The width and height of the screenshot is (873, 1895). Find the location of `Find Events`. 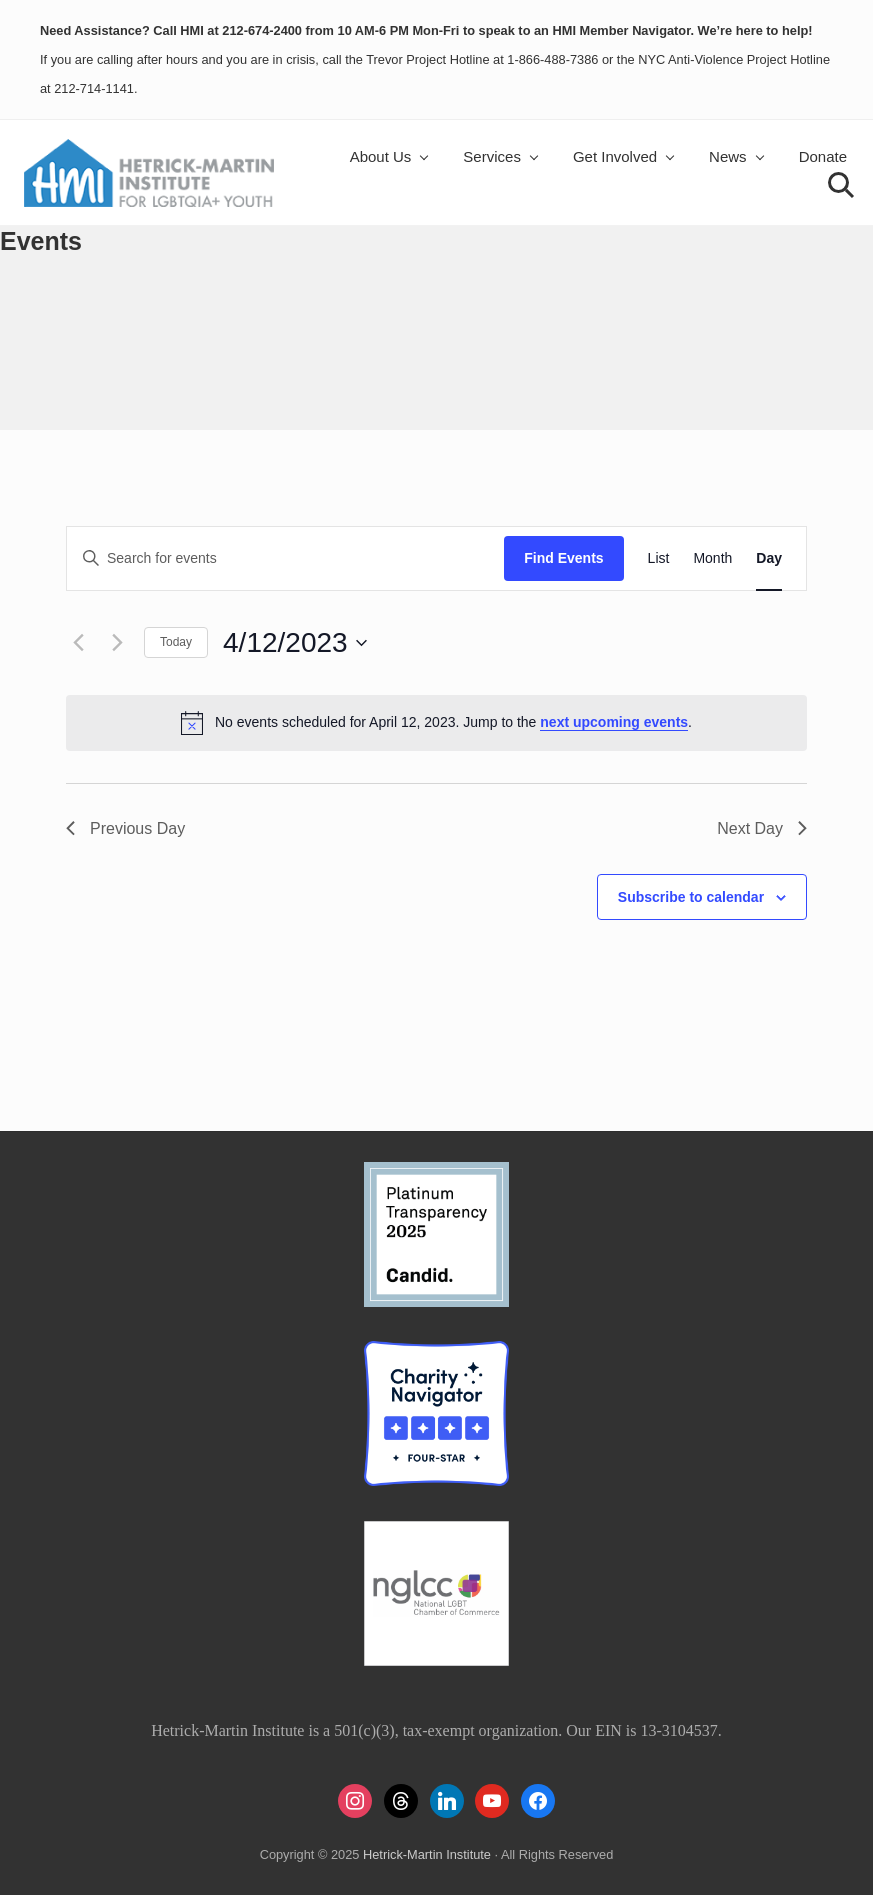

Find Events is located at coordinates (563, 558).